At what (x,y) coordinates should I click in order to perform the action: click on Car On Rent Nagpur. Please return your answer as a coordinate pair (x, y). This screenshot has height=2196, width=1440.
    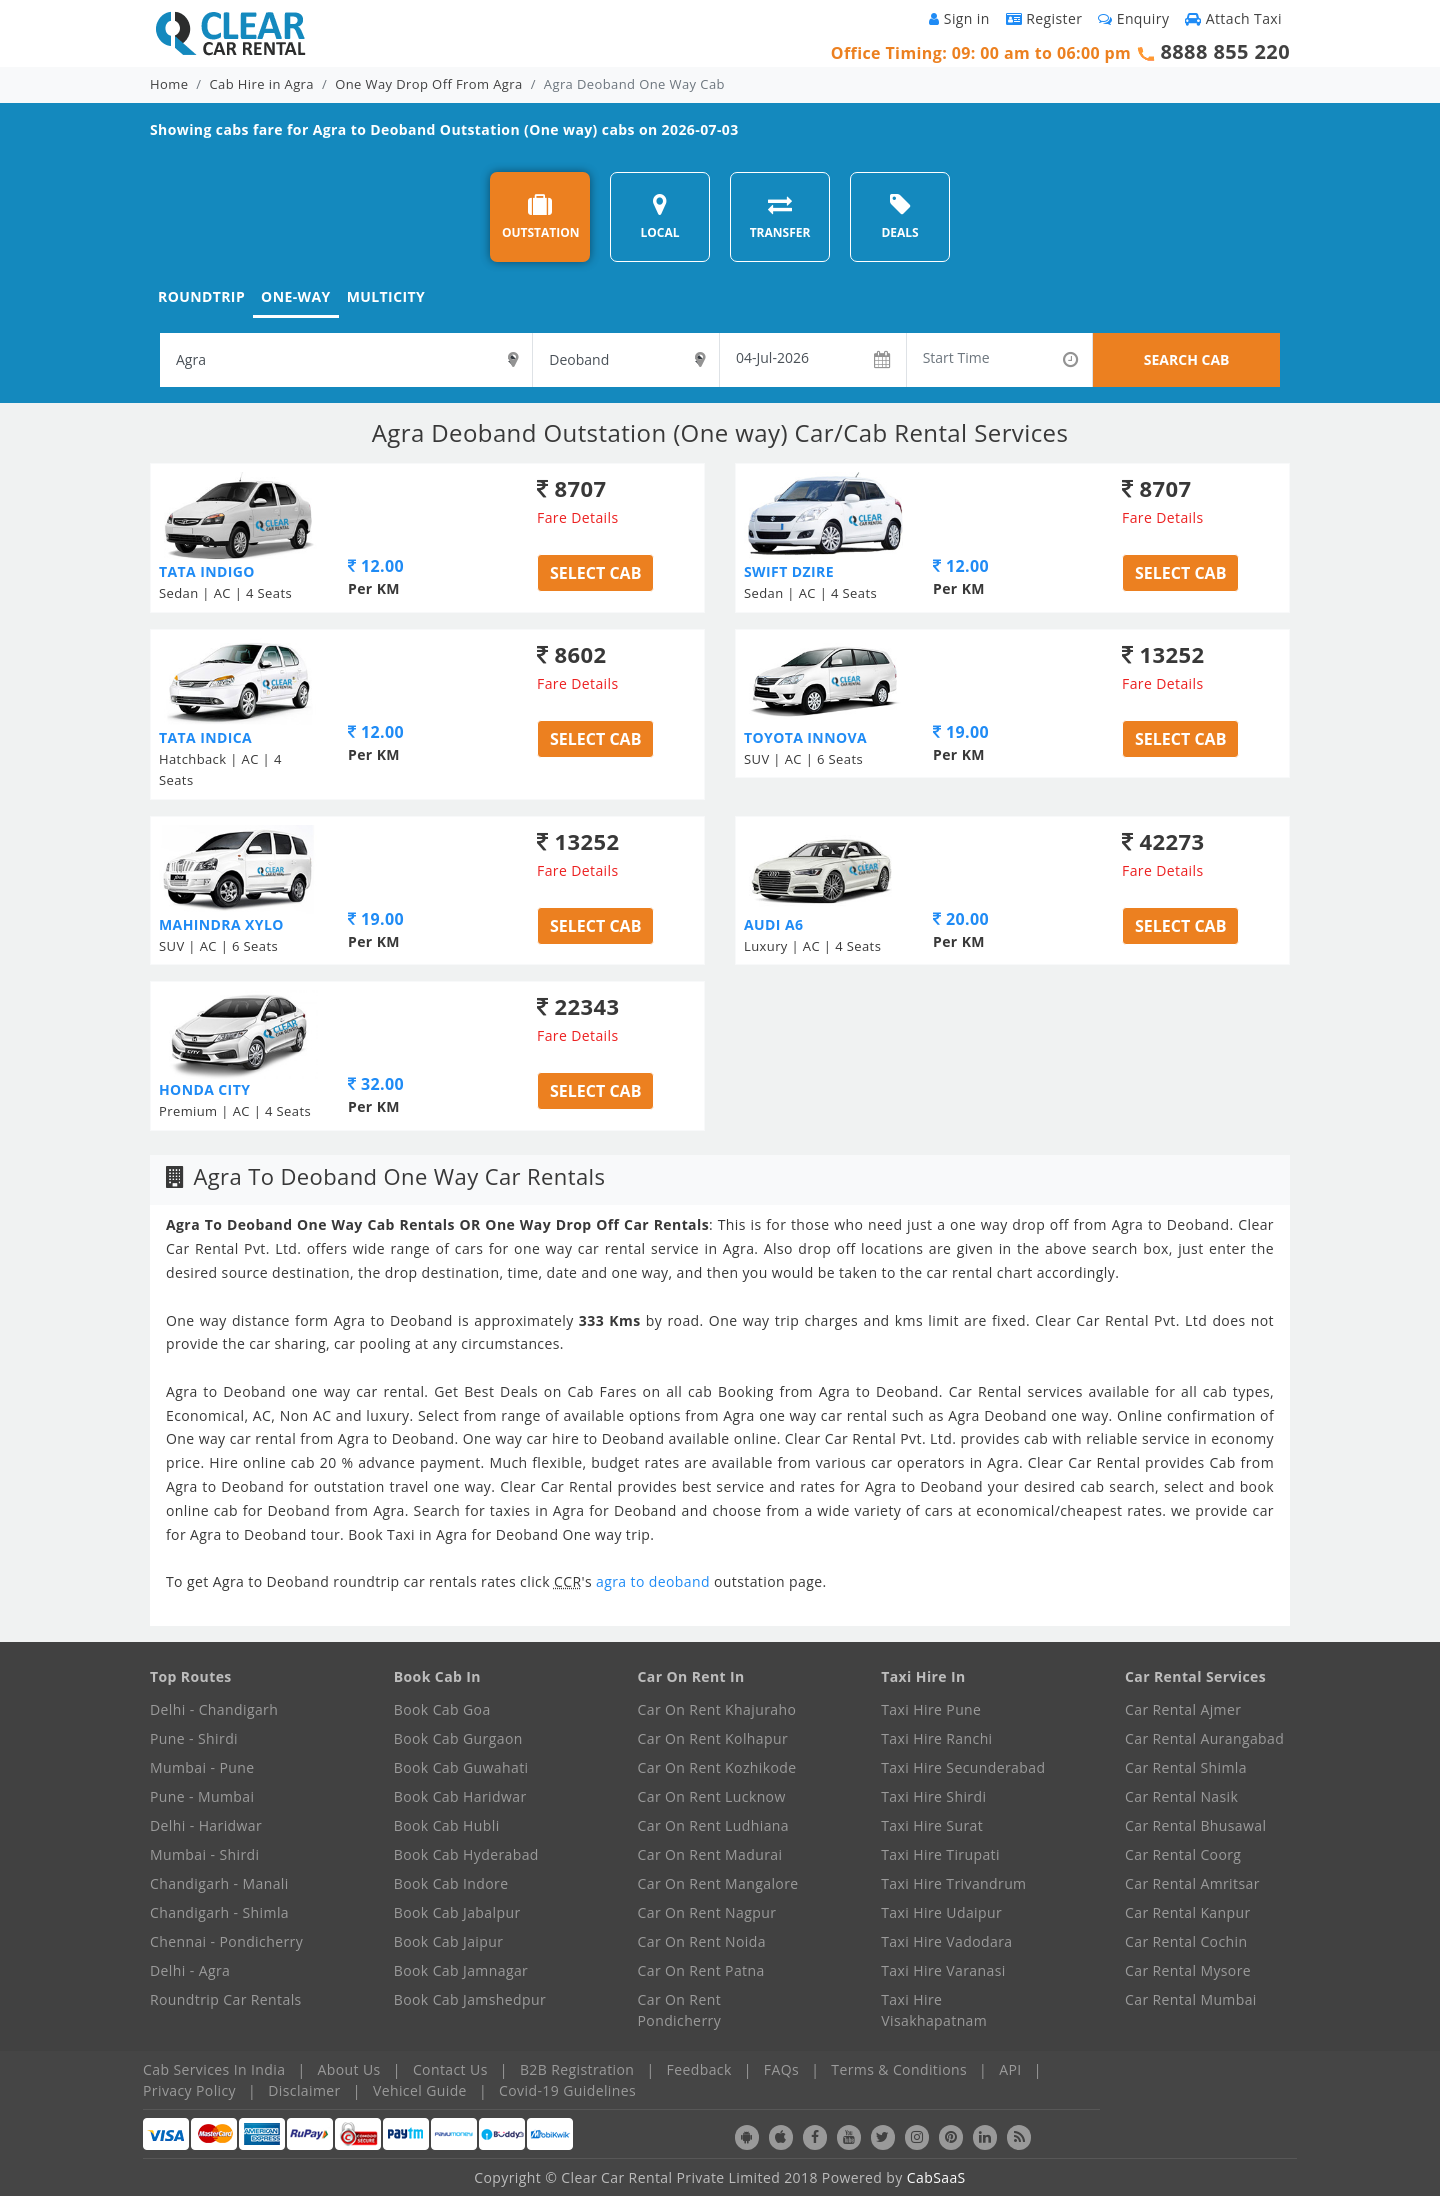
    Looking at the image, I should click on (707, 1912).